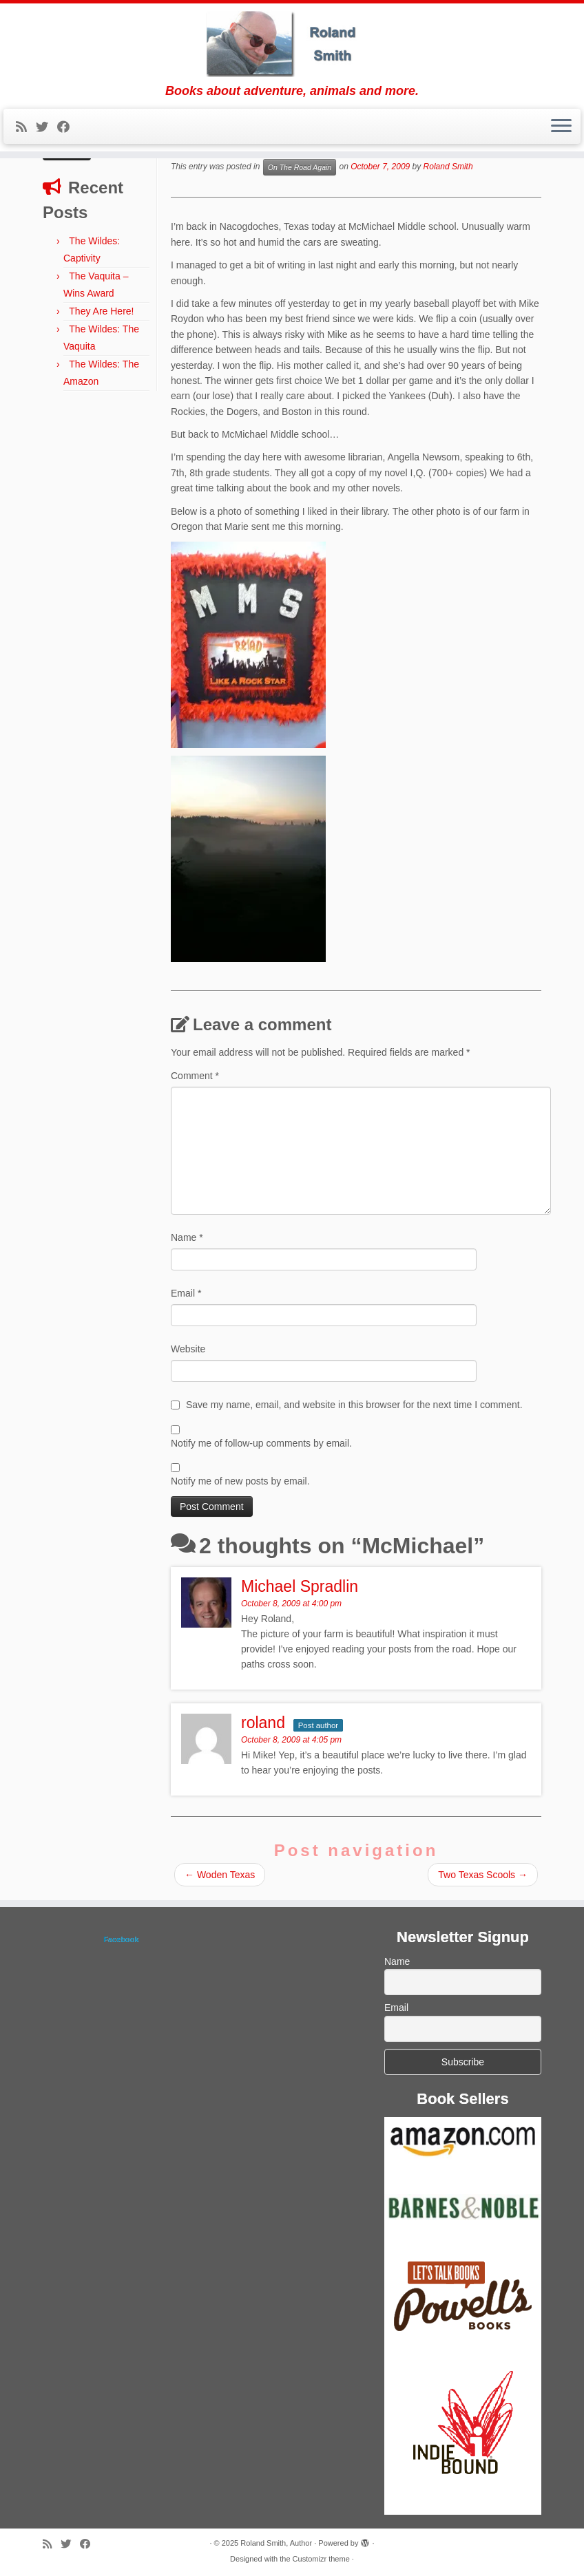  What do you see at coordinates (187, 1237) in the screenshot?
I see `Name` at bounding box center [187, 1237].